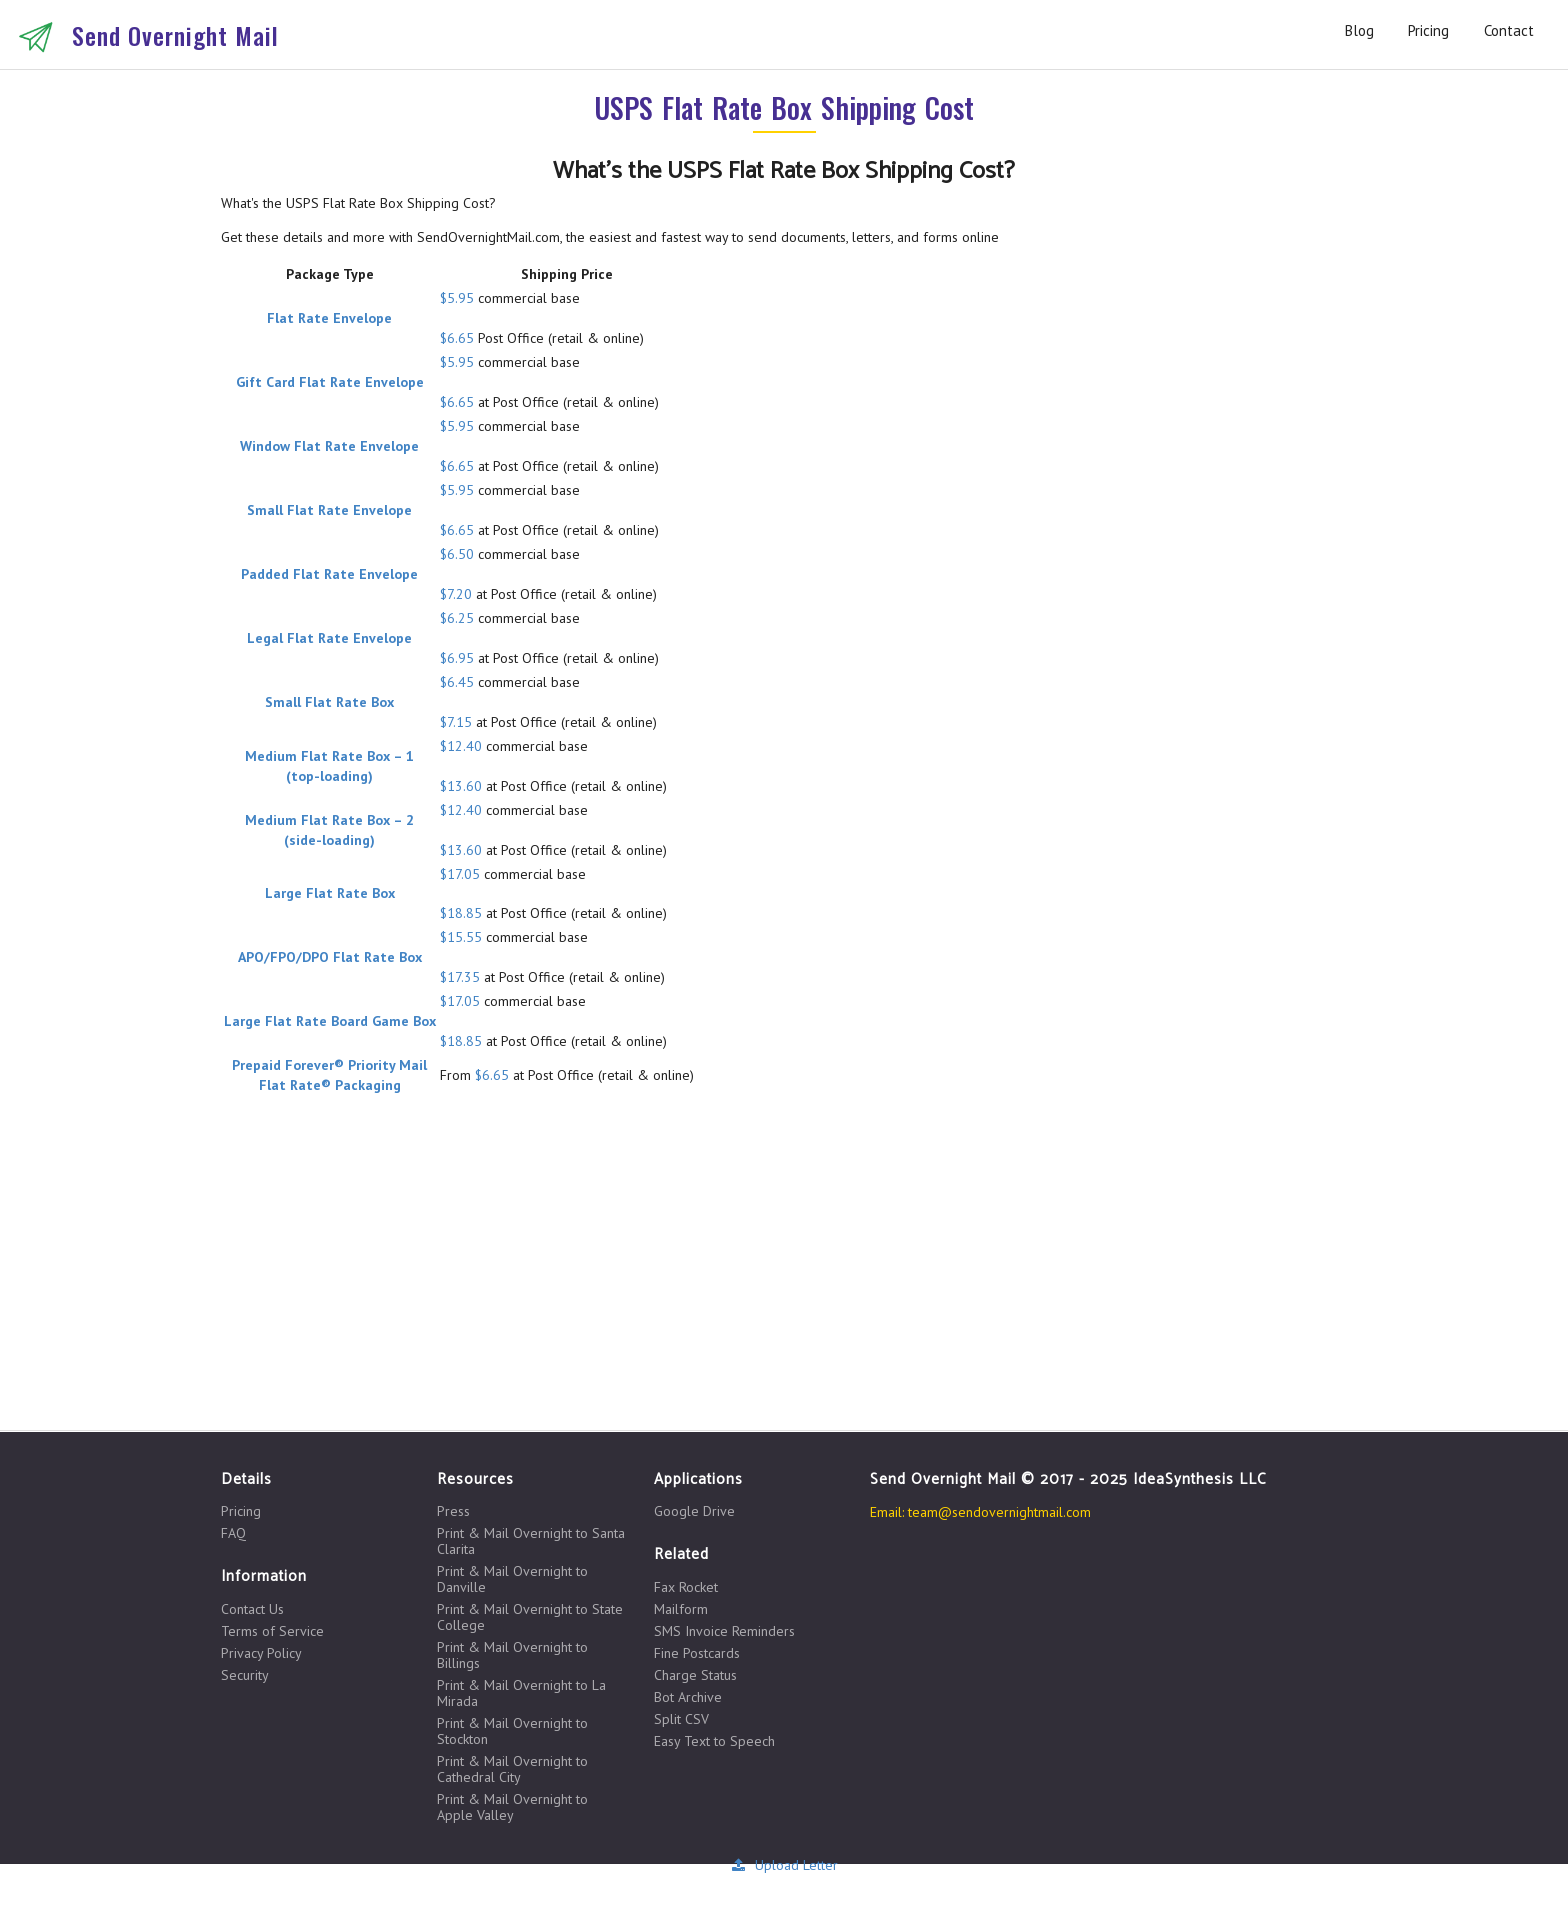 The height and width of the screenshot is (1926, 1568). Describe the element at coordinates (1428, 30) in the screenshot. I see `Pricing` at that location.